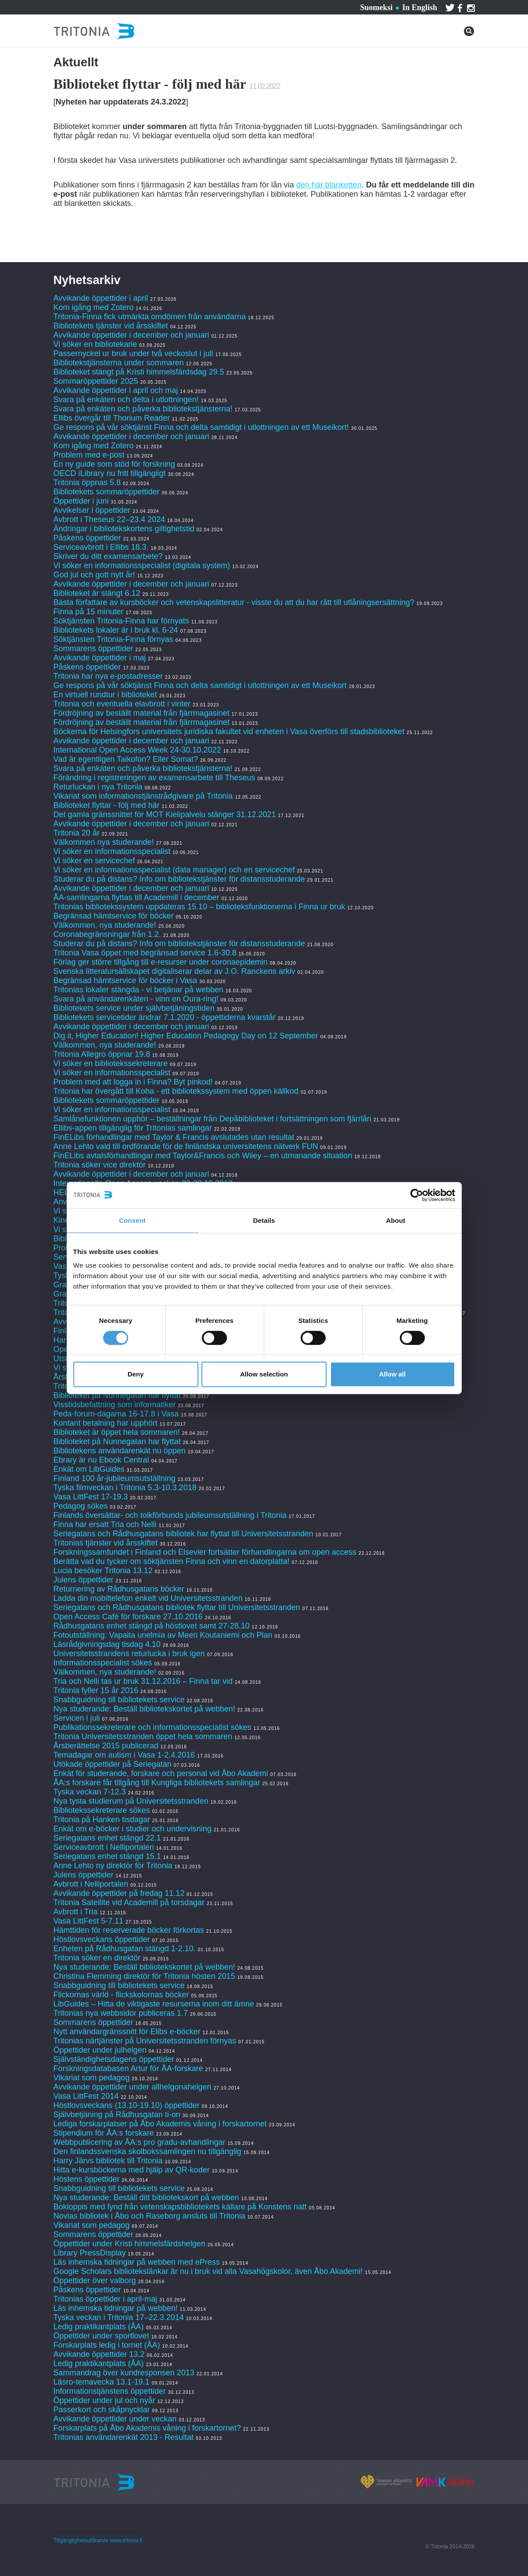 Image resolution: width=528 pixels, height=2576 pixels. What do you see at coordinates (229, 731) in the screenshot?
I see `Böckerna för Helsingfors universitets juridiska fakultet vid enheten i Vasa överförs till stadsbiblioteket` at bounding box center [229, 731].